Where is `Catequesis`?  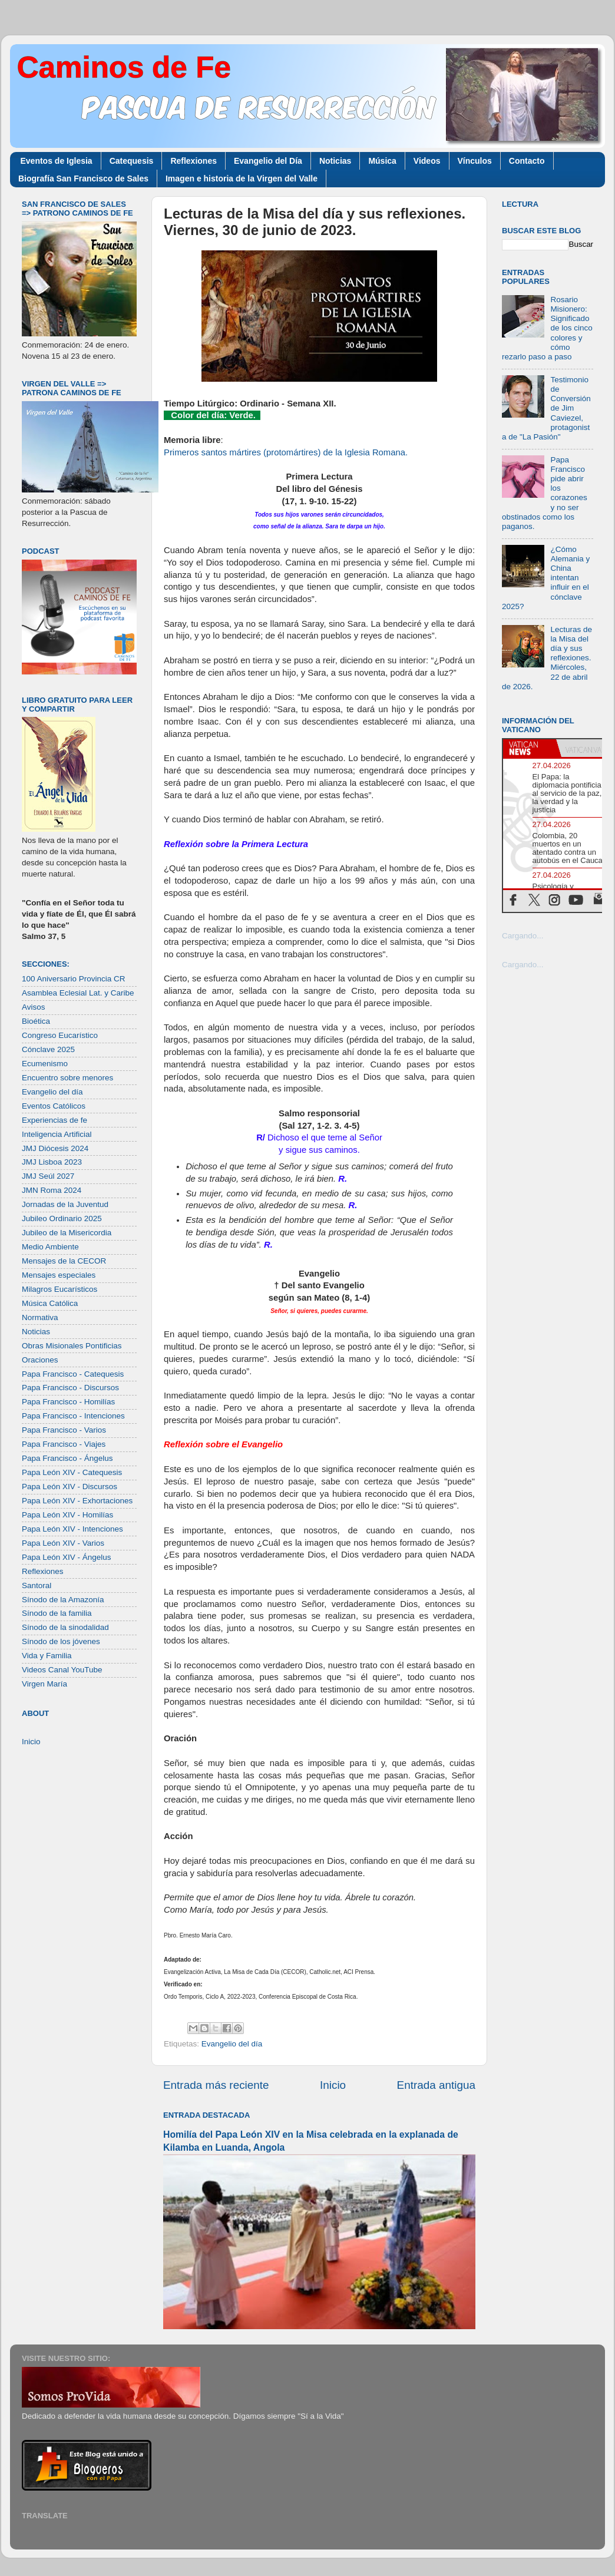
Catequesis is located at coordinates (132, 161).